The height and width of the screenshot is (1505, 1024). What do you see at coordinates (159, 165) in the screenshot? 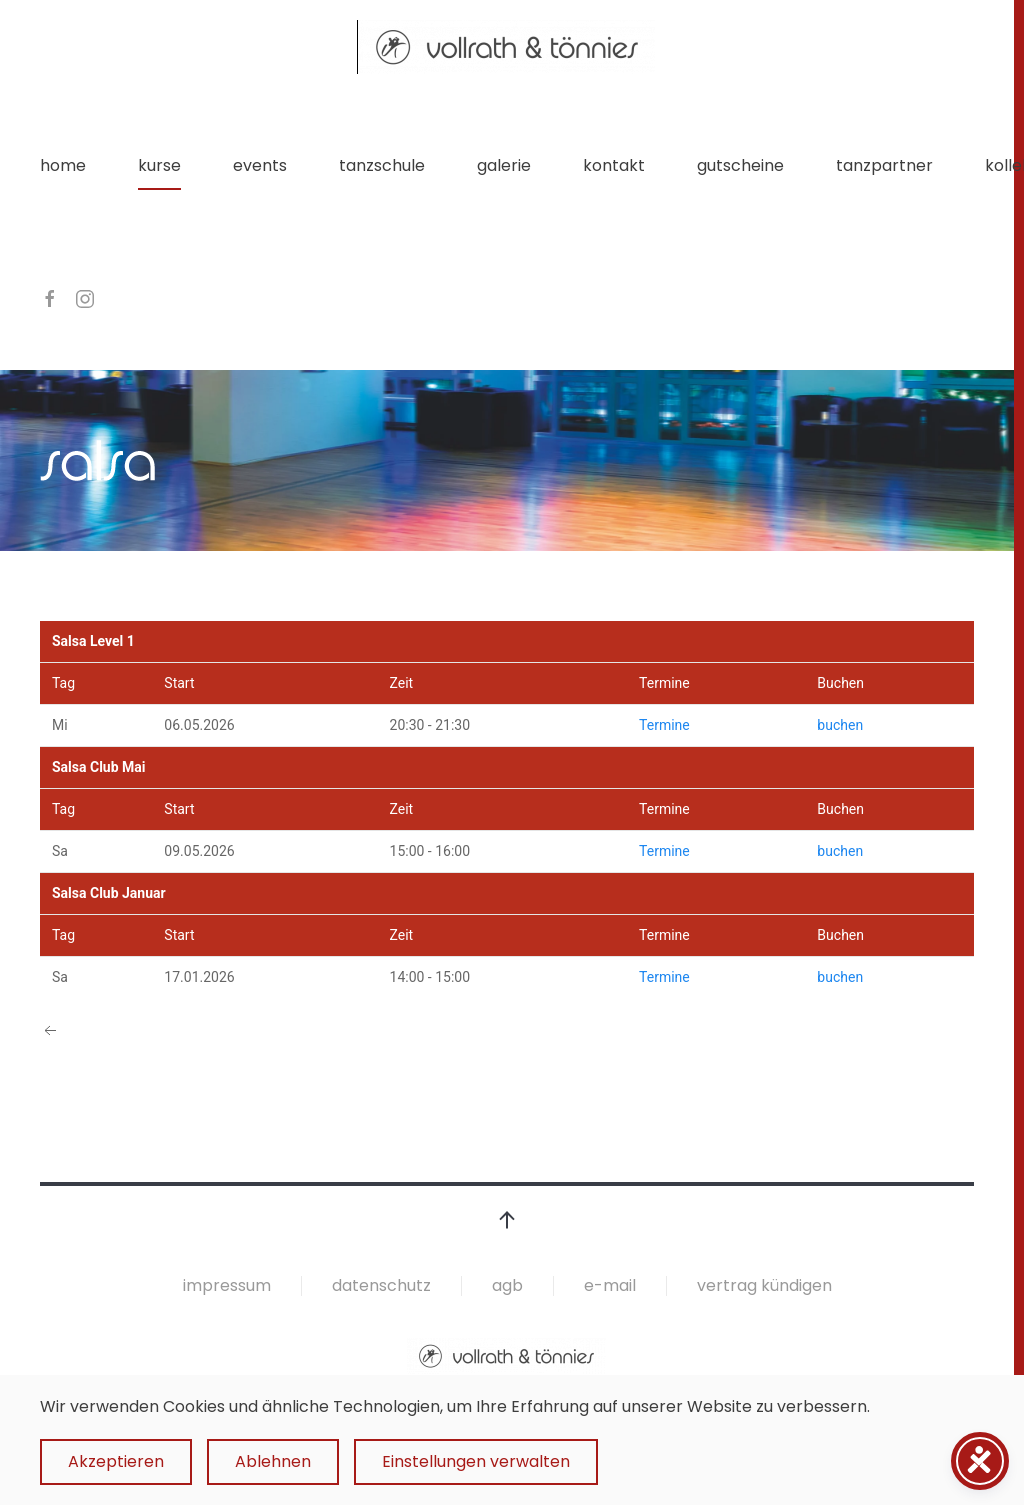
I see `kurse` at bounding box center [159, 165].